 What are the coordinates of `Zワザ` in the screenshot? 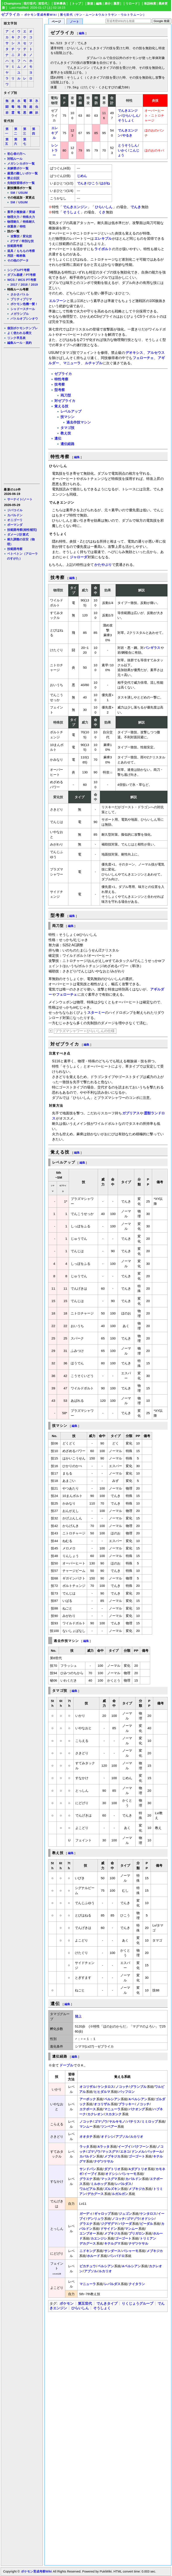 It's located at (14, 241).